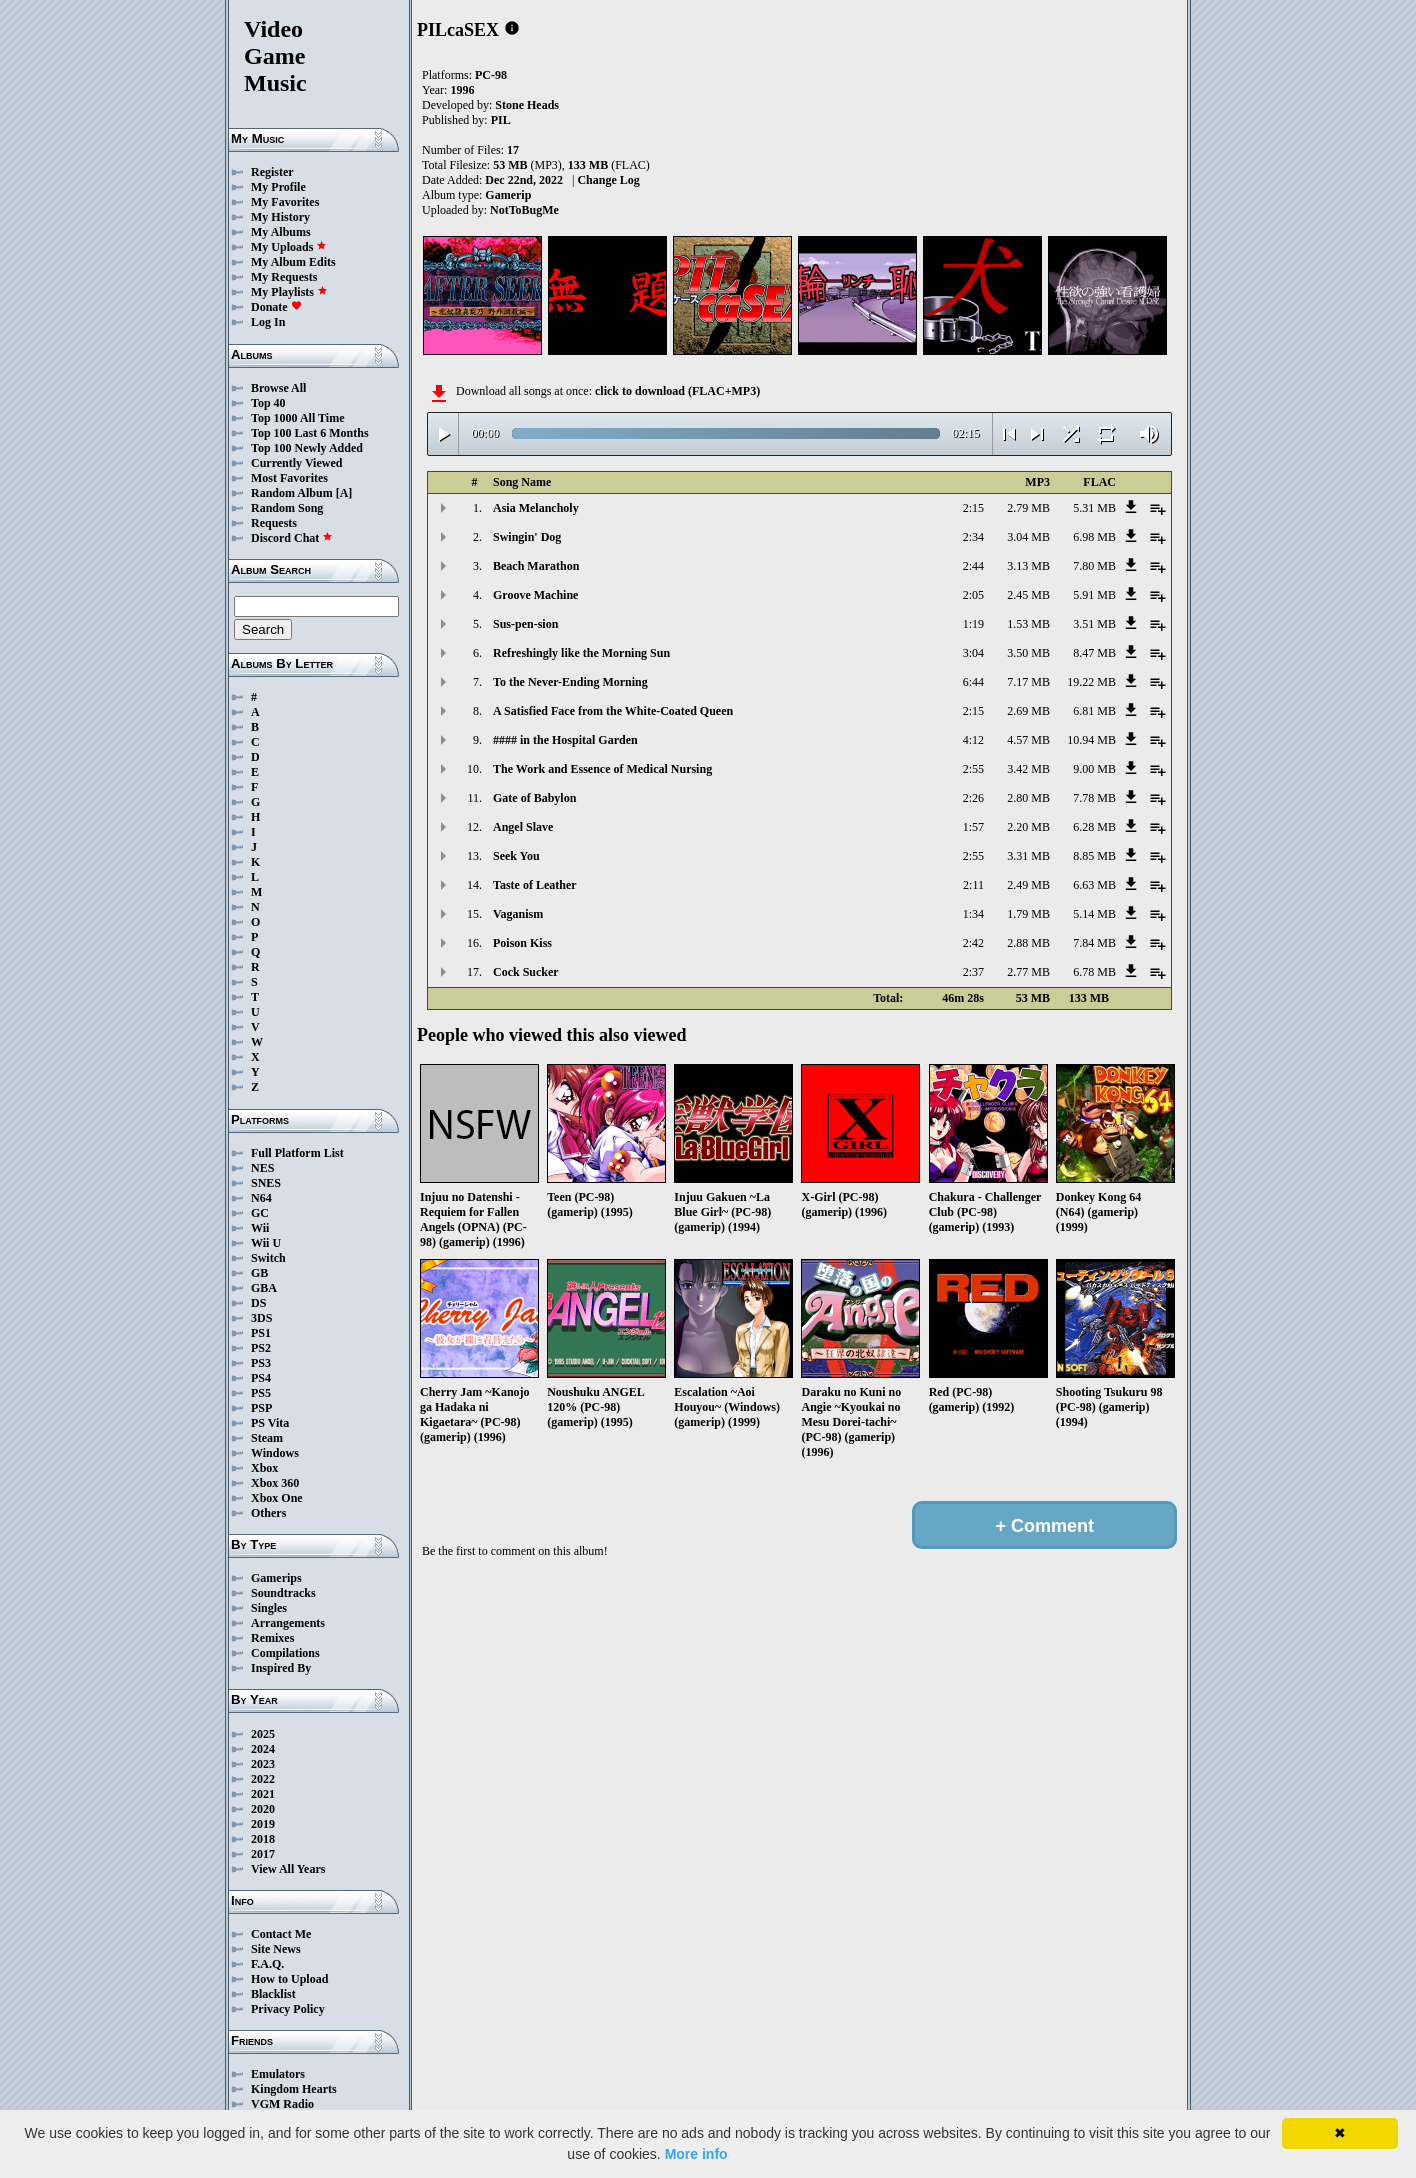  Describe the element at coordinates (263, 1809) in the screenshot. I see `2020` at that location.